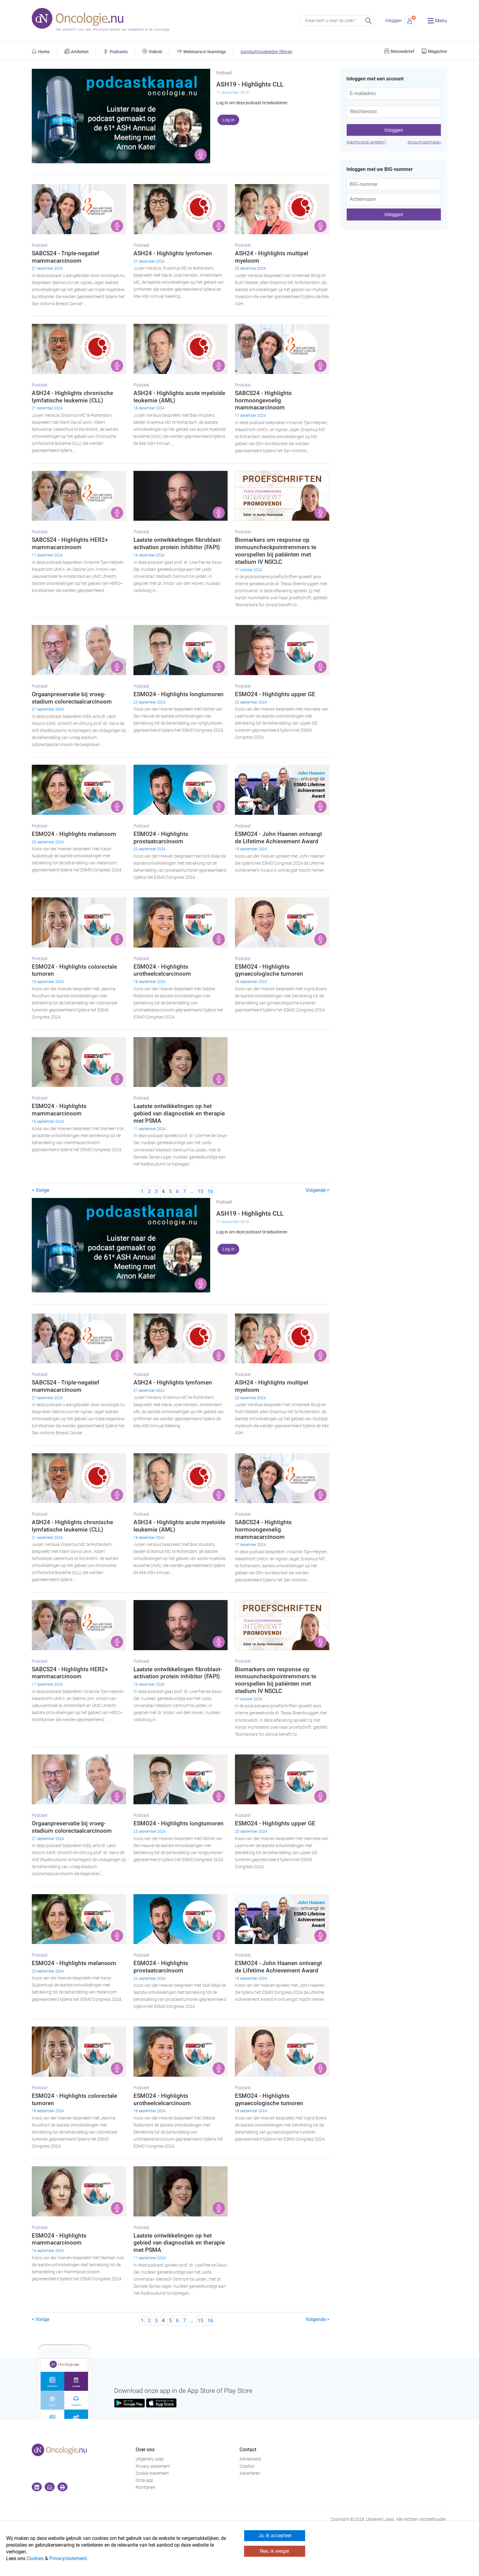 The image size is (479, 2576). Describe the element at coordinates (248, 2449) in the screenshot. I see `Contact` at that location.